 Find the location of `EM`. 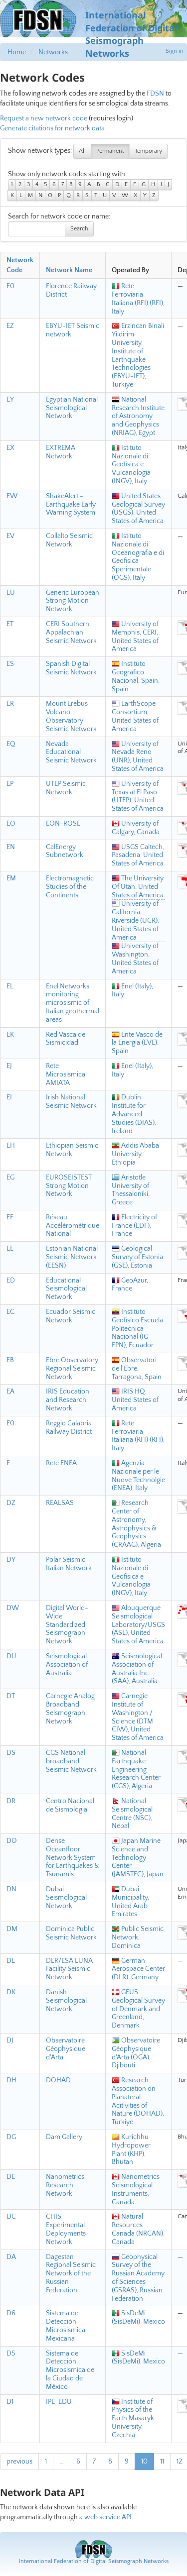

EM is located at coordinates (11, 878).